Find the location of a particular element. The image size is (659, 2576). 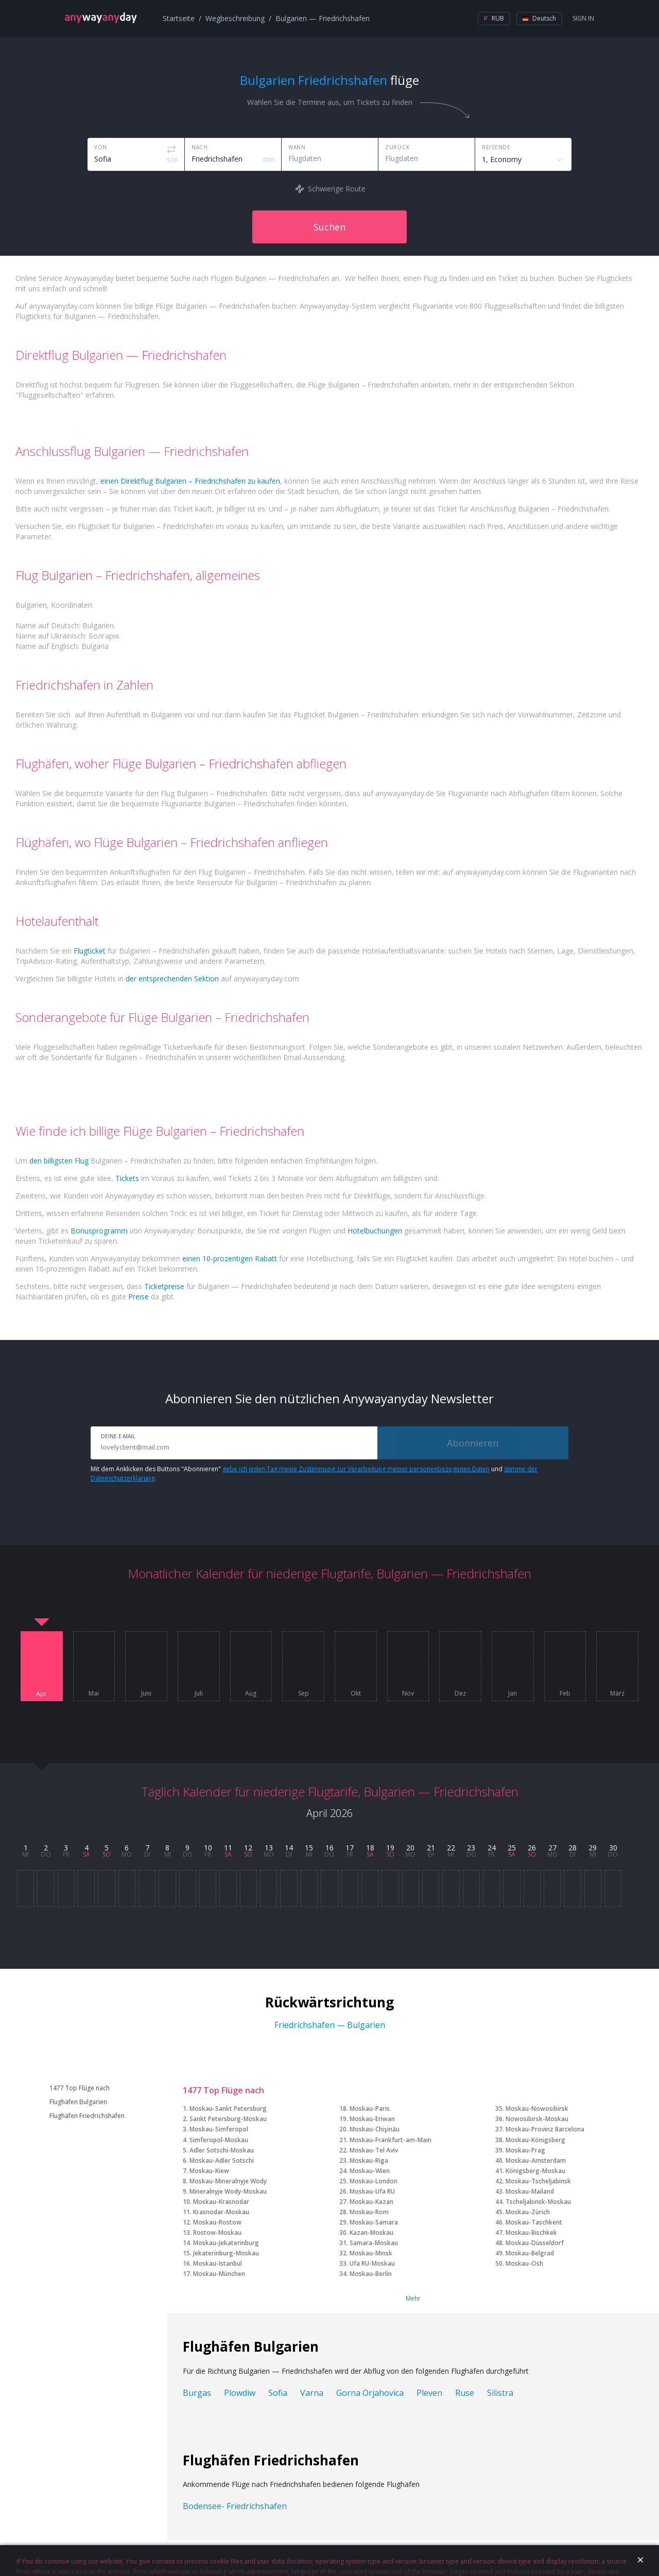

Moskau-Istanbul is located at coordinates (217, 2263).